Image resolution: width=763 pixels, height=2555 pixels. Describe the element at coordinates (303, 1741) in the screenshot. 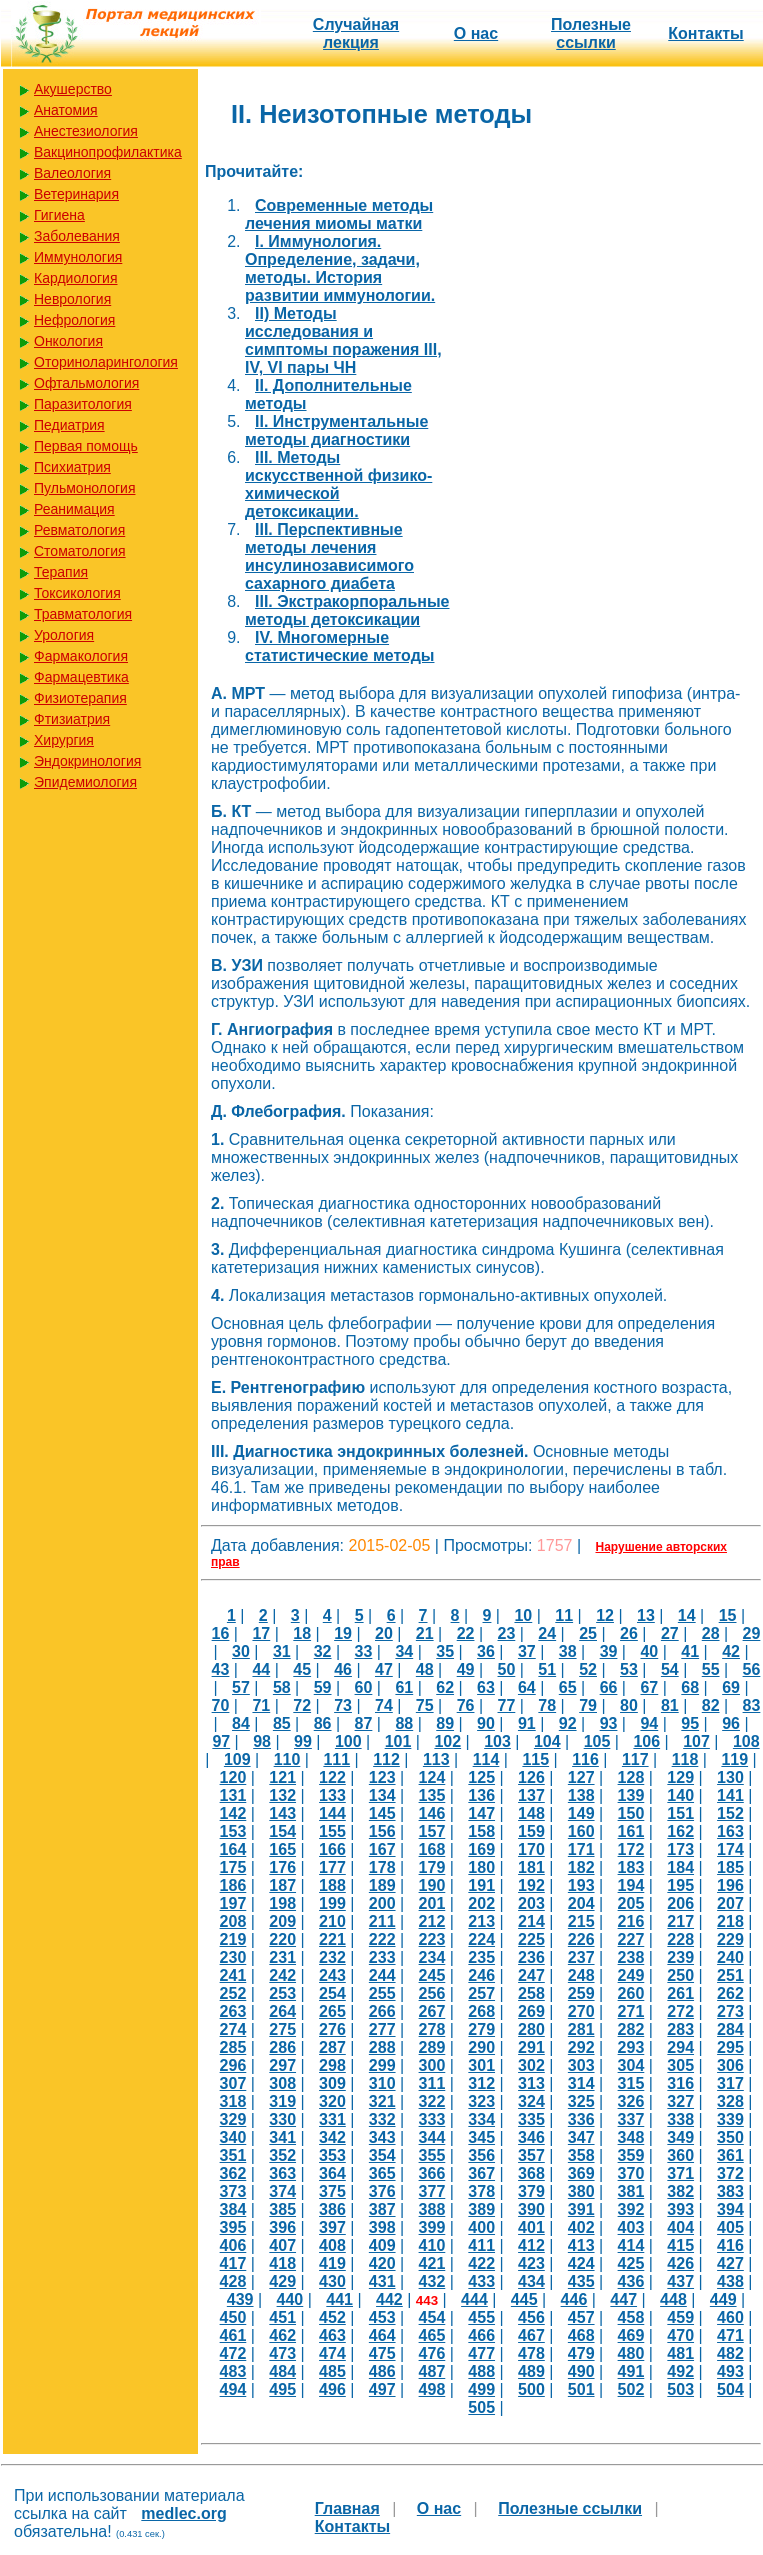

I see `99` at that location.